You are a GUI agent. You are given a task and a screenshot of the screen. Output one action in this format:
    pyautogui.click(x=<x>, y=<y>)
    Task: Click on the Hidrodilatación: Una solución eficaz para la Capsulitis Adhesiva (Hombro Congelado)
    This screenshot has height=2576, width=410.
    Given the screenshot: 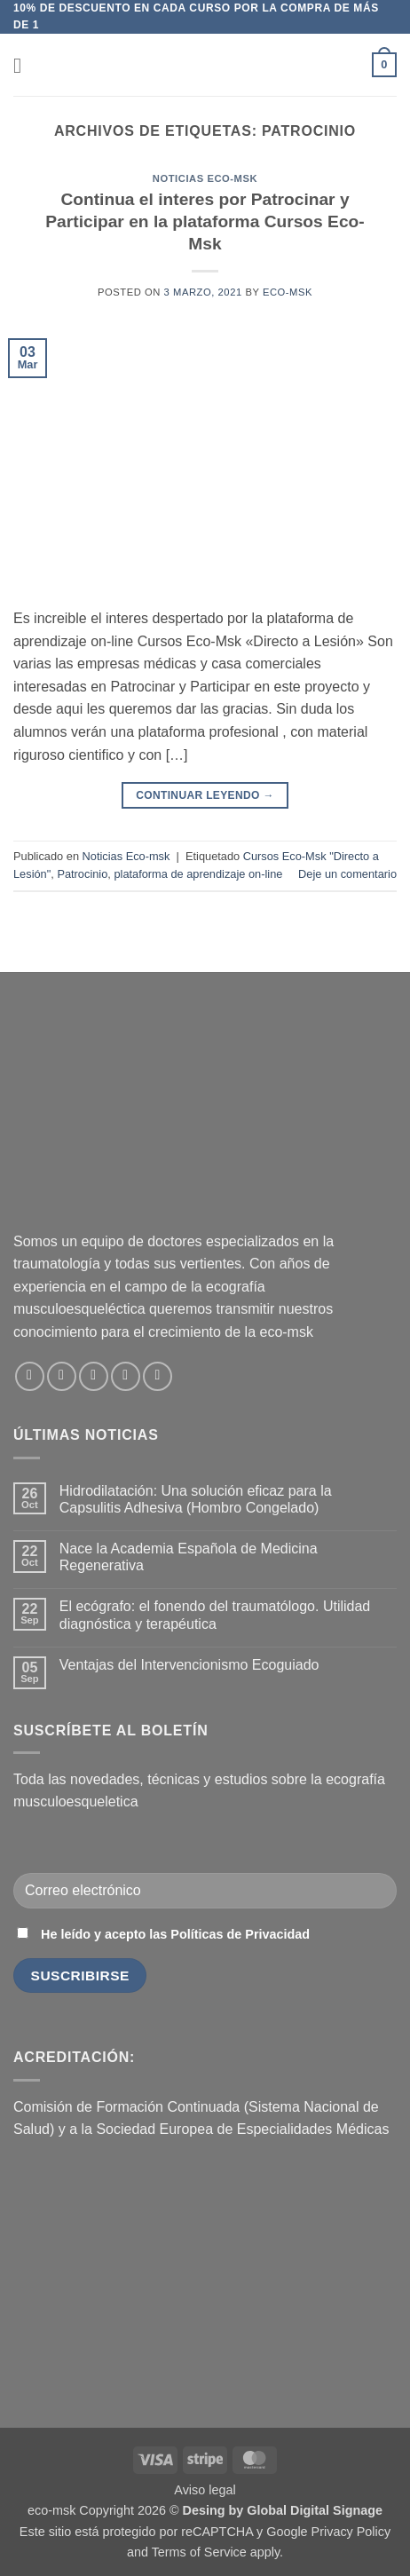 What is the action you would take?
    pyautogui.click(x=195, y=1499)
    